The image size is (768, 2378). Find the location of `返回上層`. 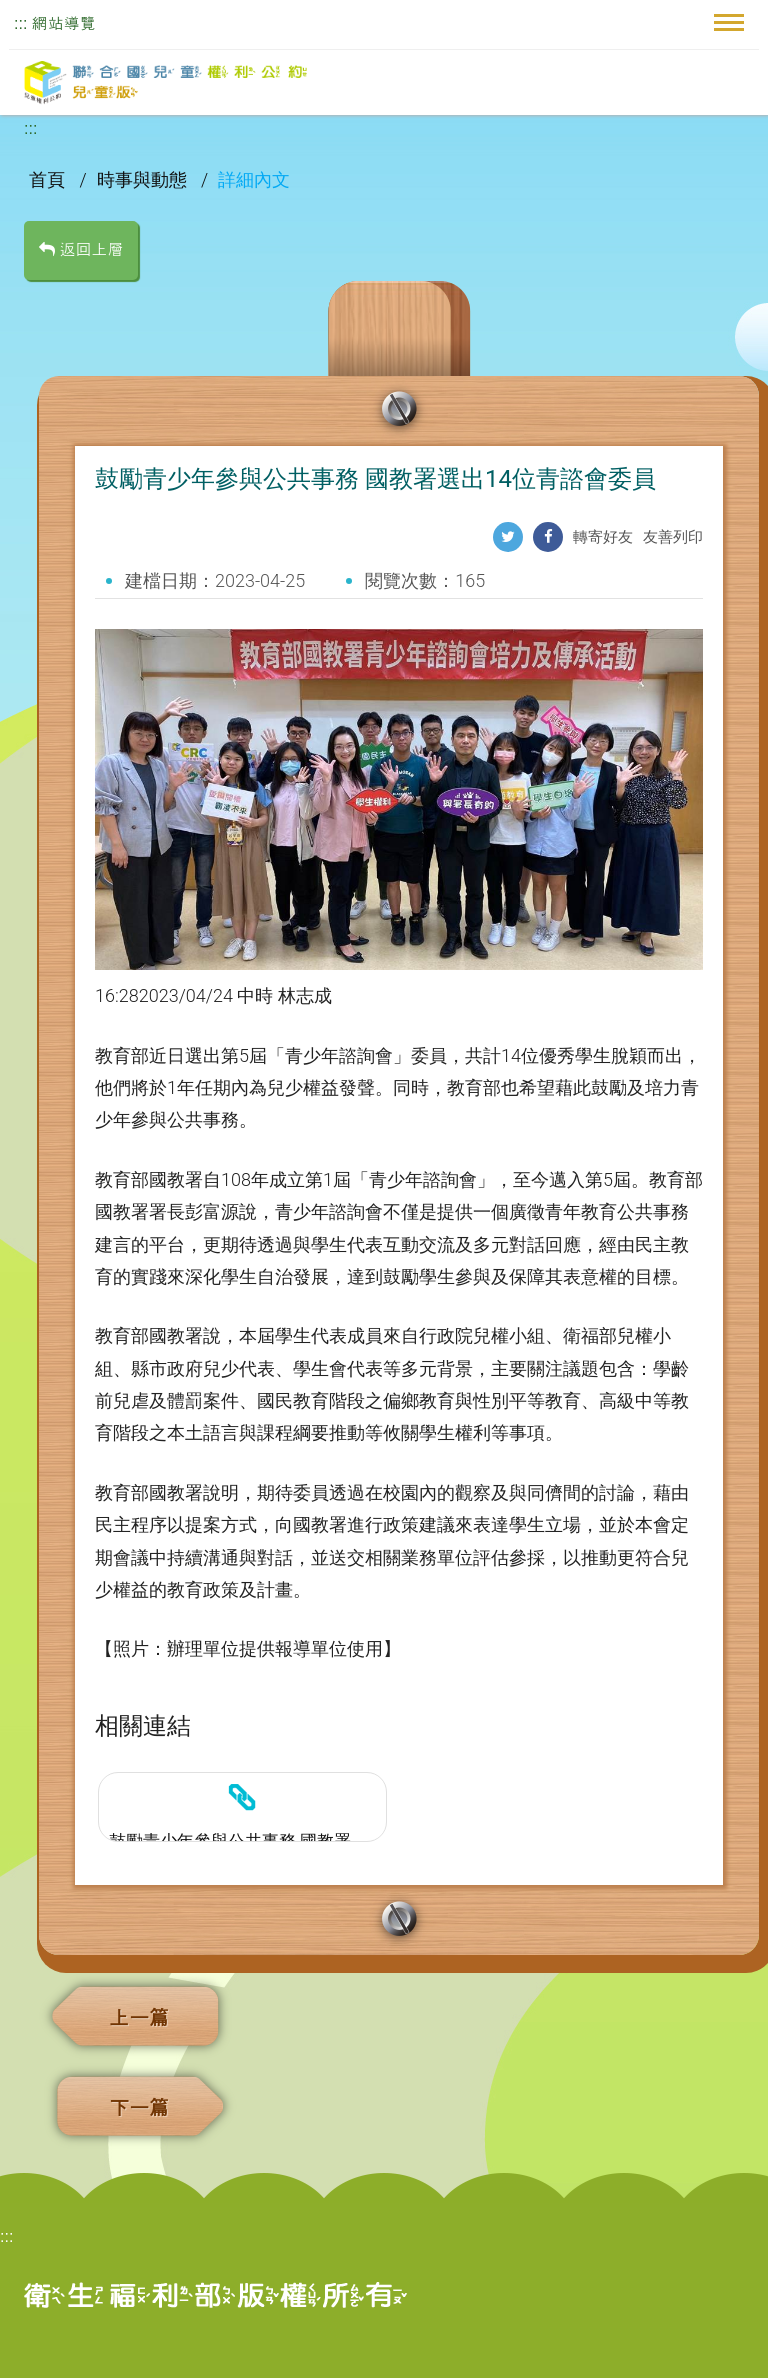

返回上層 is located at coordinates (81, 249).